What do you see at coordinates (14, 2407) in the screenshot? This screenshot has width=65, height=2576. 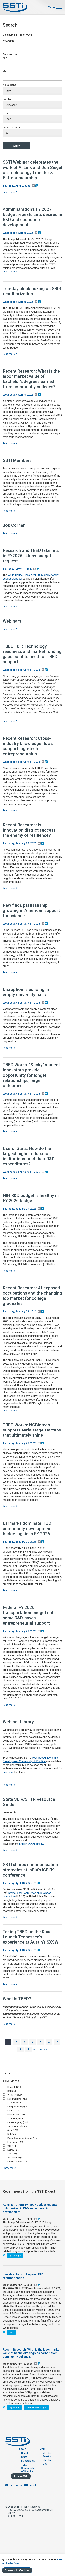 I see `higher ed` at bounding box center [14, 2407].